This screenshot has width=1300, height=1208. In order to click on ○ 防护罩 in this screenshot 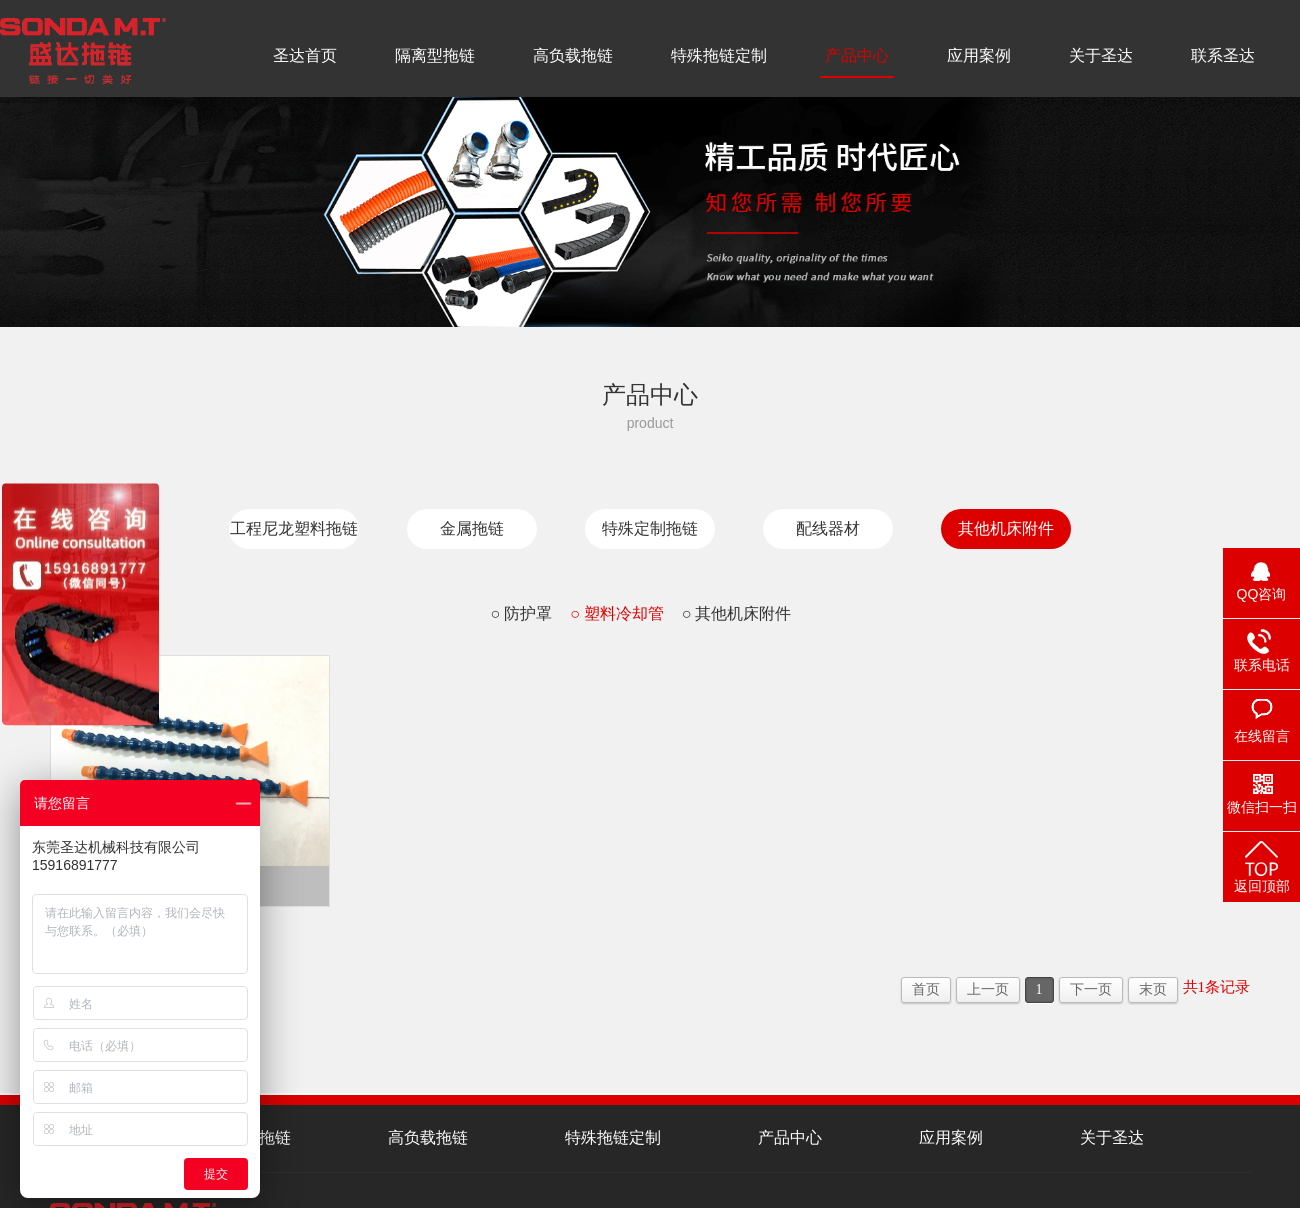, I will do `click(521, 613)`.